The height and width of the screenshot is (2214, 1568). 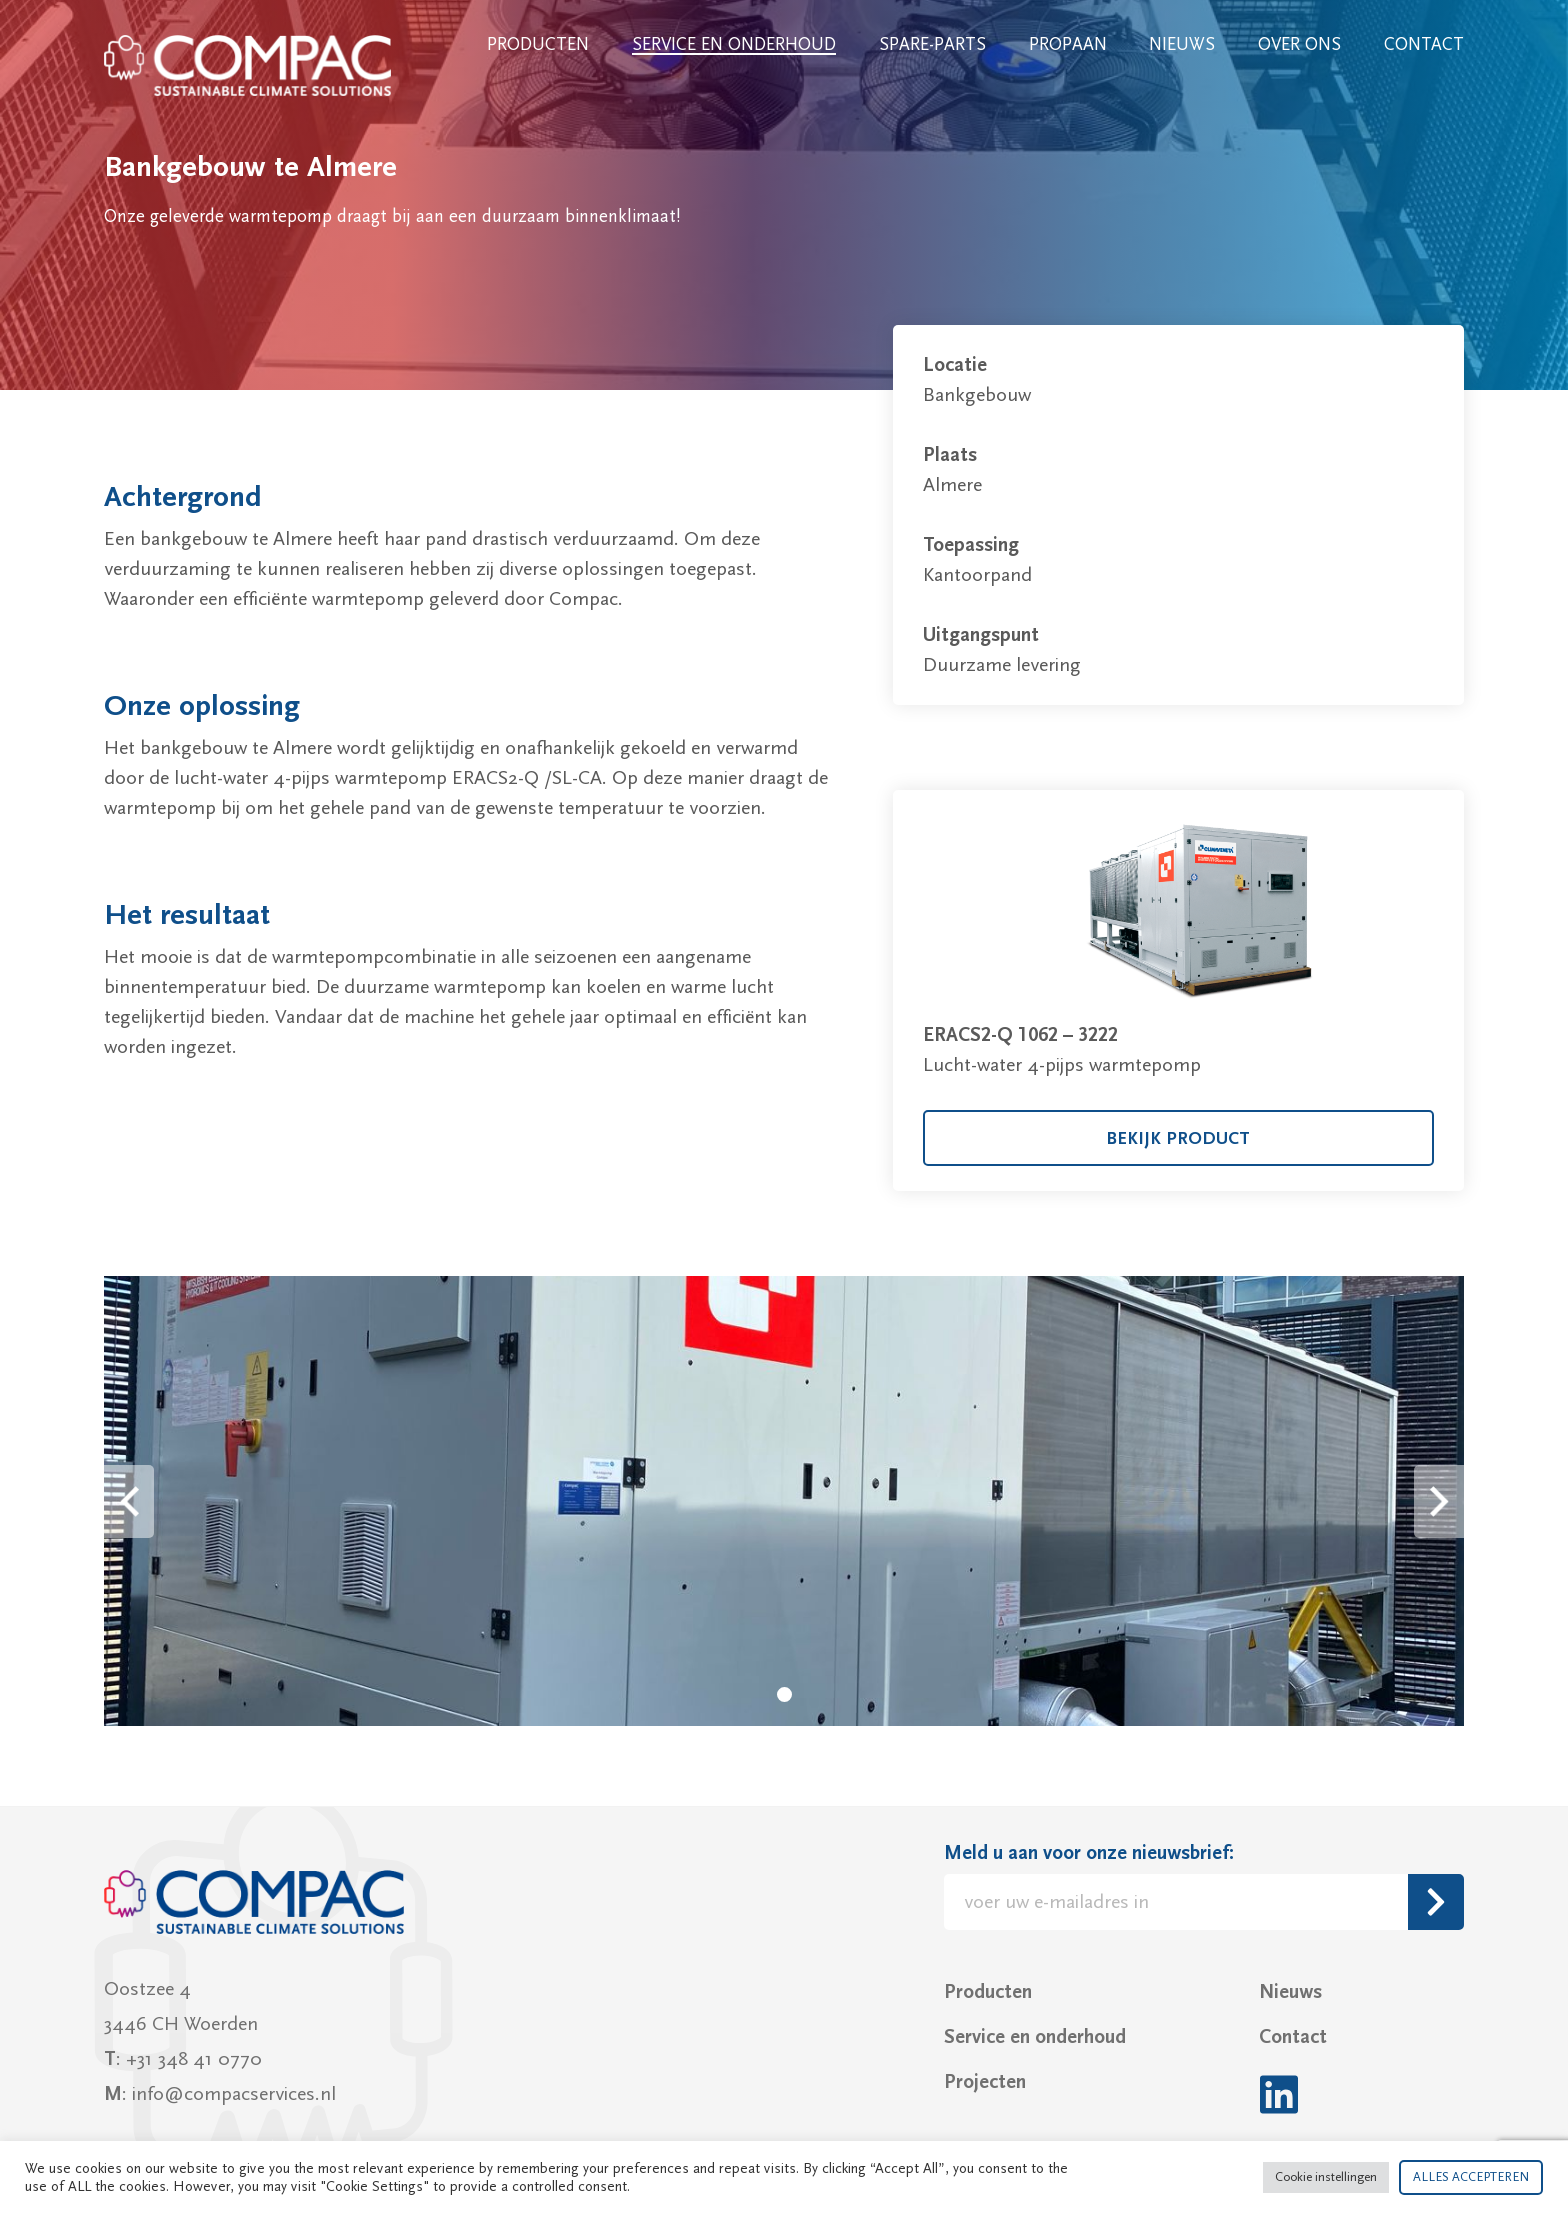 I want to click on Cookie instellingen [button], so click(x=1326, y=2177).